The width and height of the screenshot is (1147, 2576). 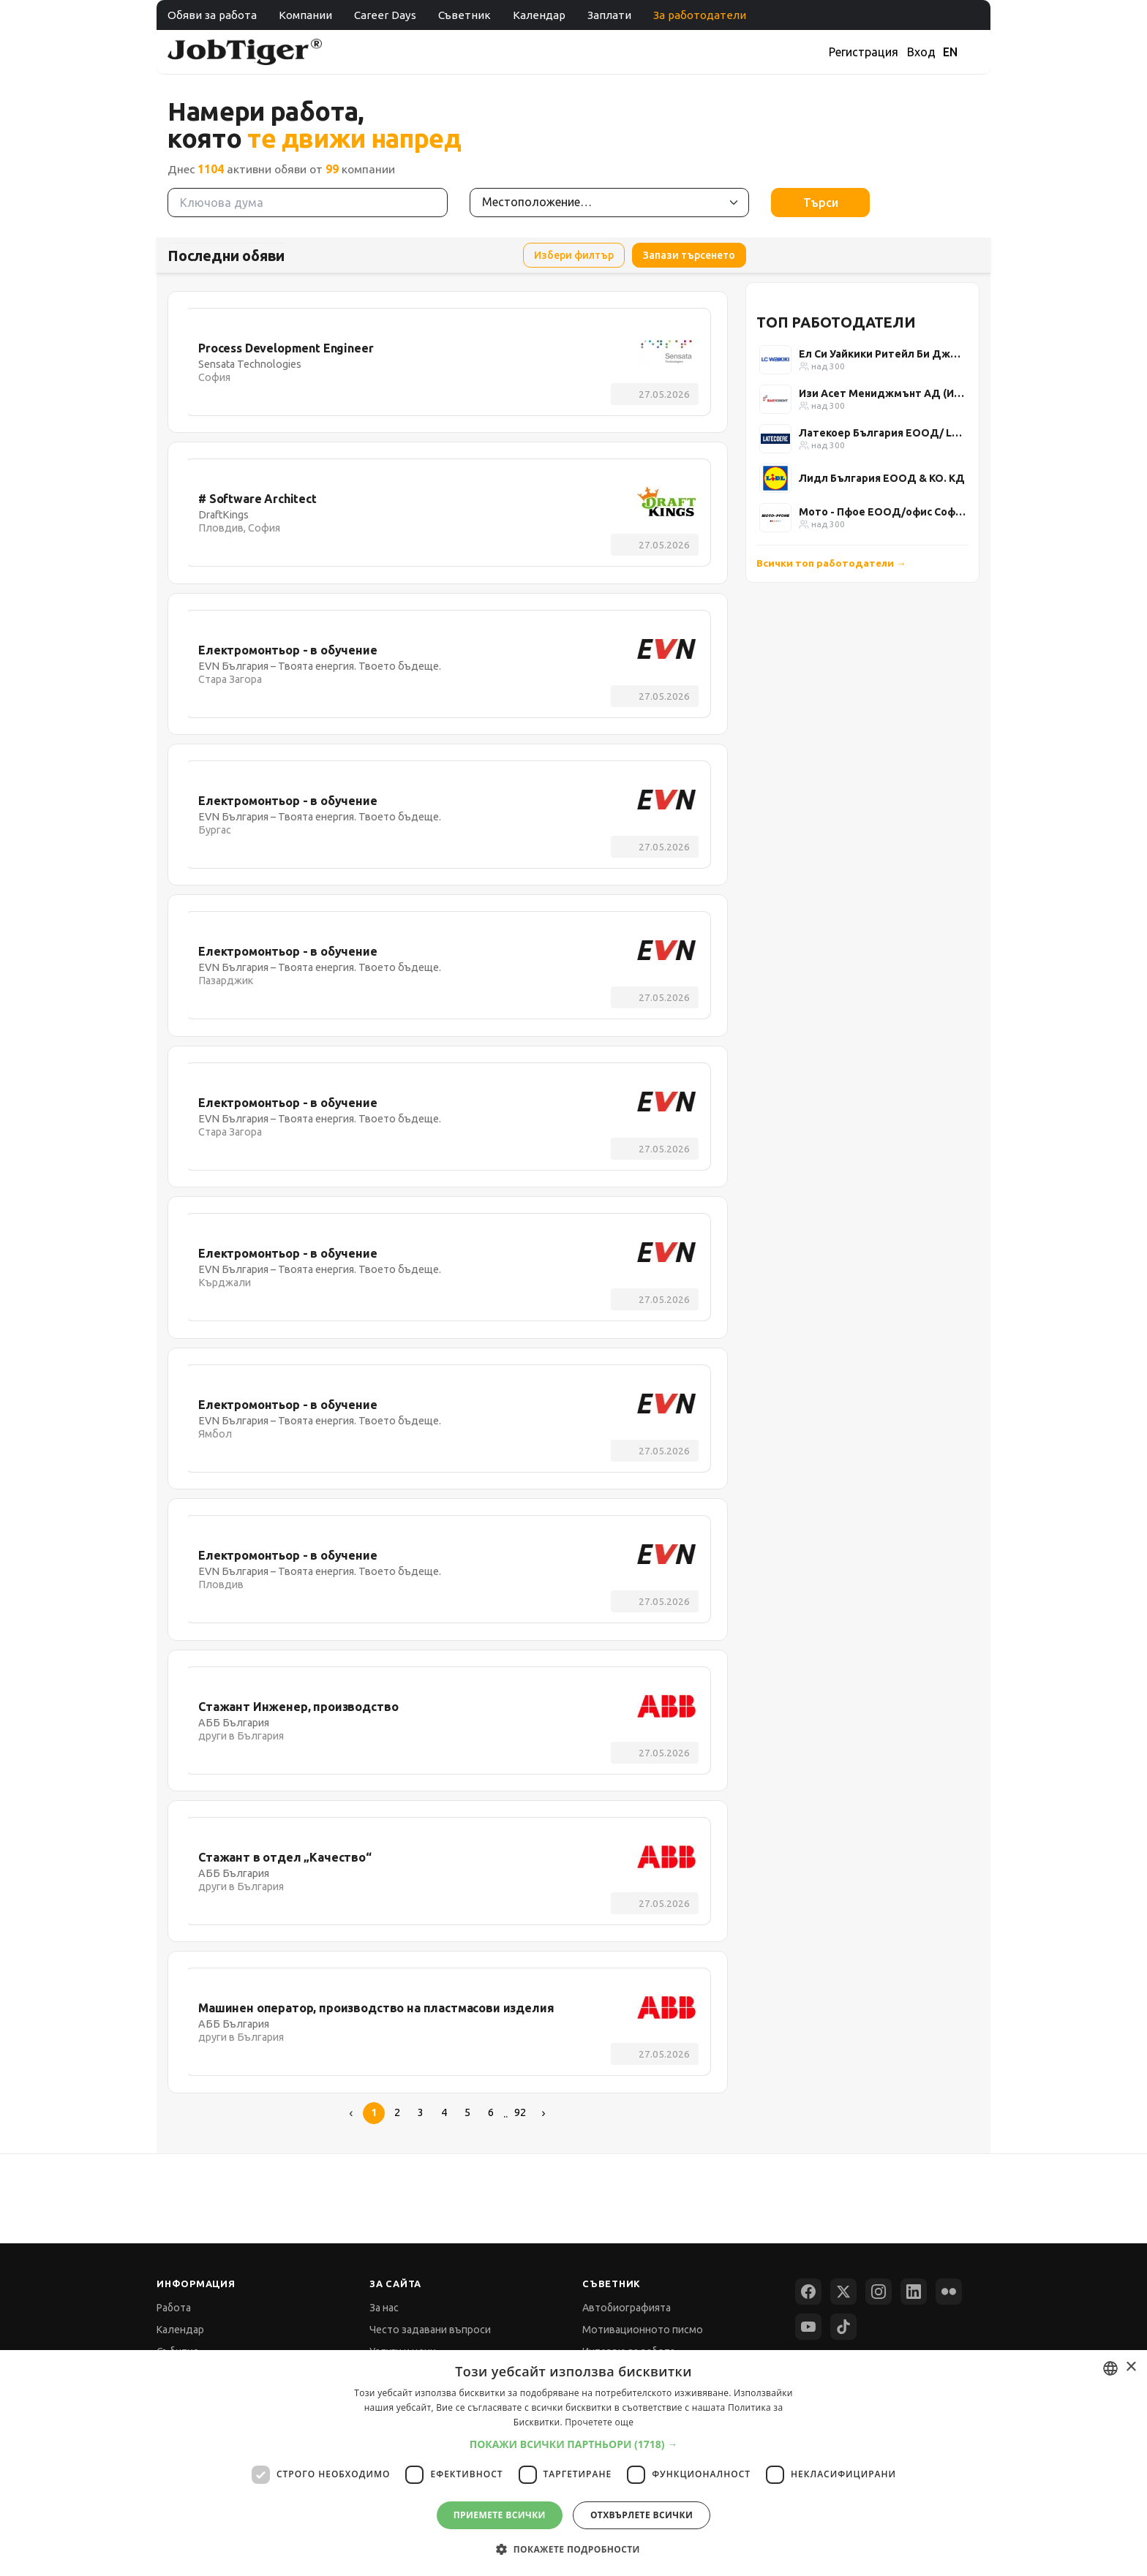 What do you see at coordinates (1110, 2368) in the screenshot?
I see `[combobox]` at bounding box center [1110, 2368].